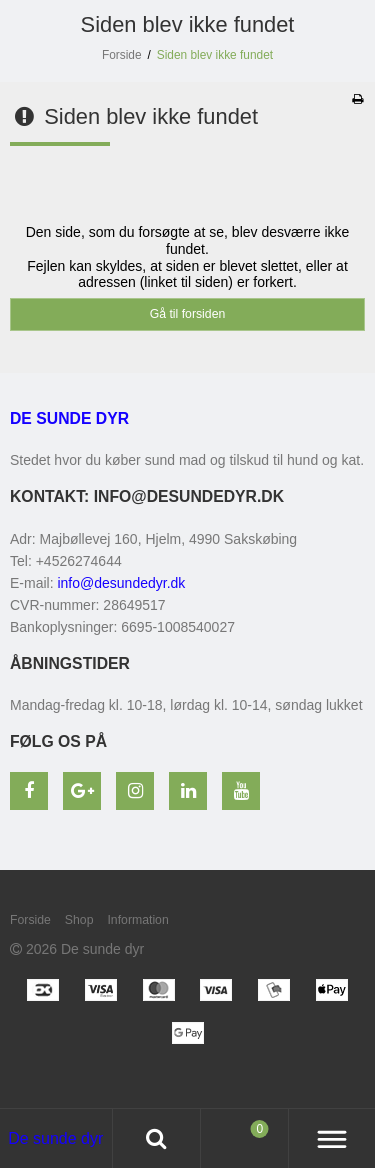 The height and width of the screenshot is (1168, 375). I want to click on Gå til forsiden, so click(188, 314).